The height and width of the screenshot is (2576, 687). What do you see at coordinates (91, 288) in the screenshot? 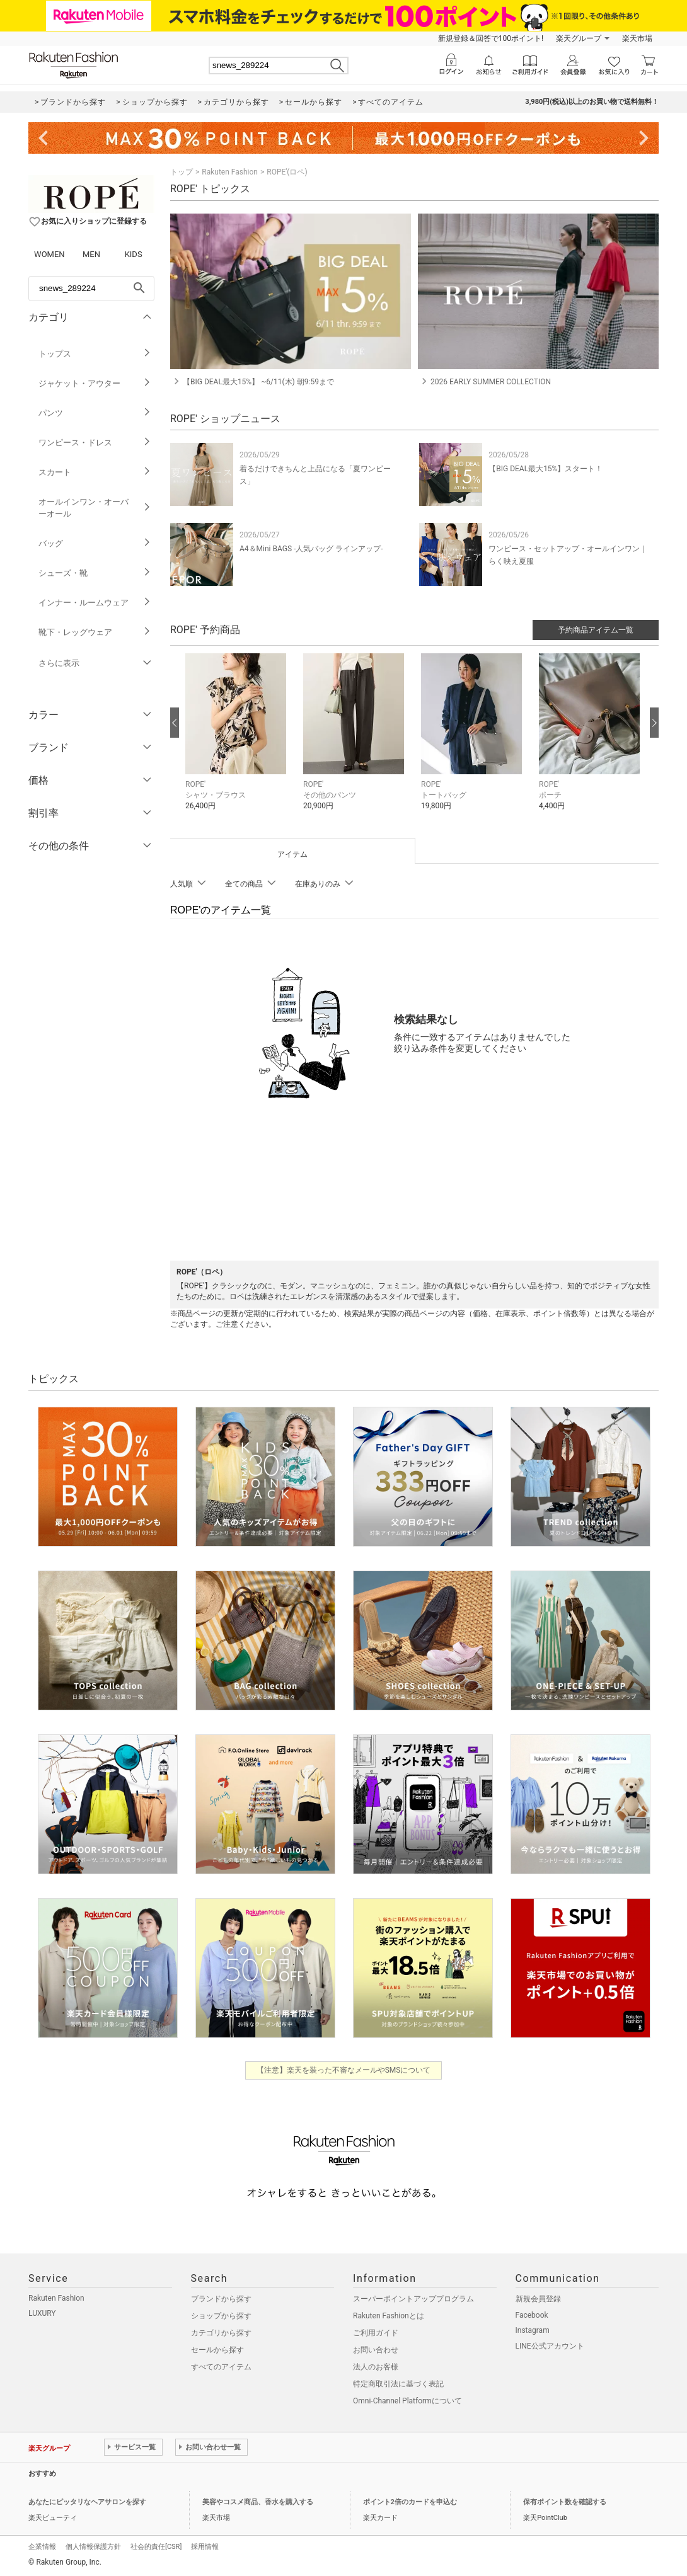
I see `[freeWord]` at bounding box center [91, 288].